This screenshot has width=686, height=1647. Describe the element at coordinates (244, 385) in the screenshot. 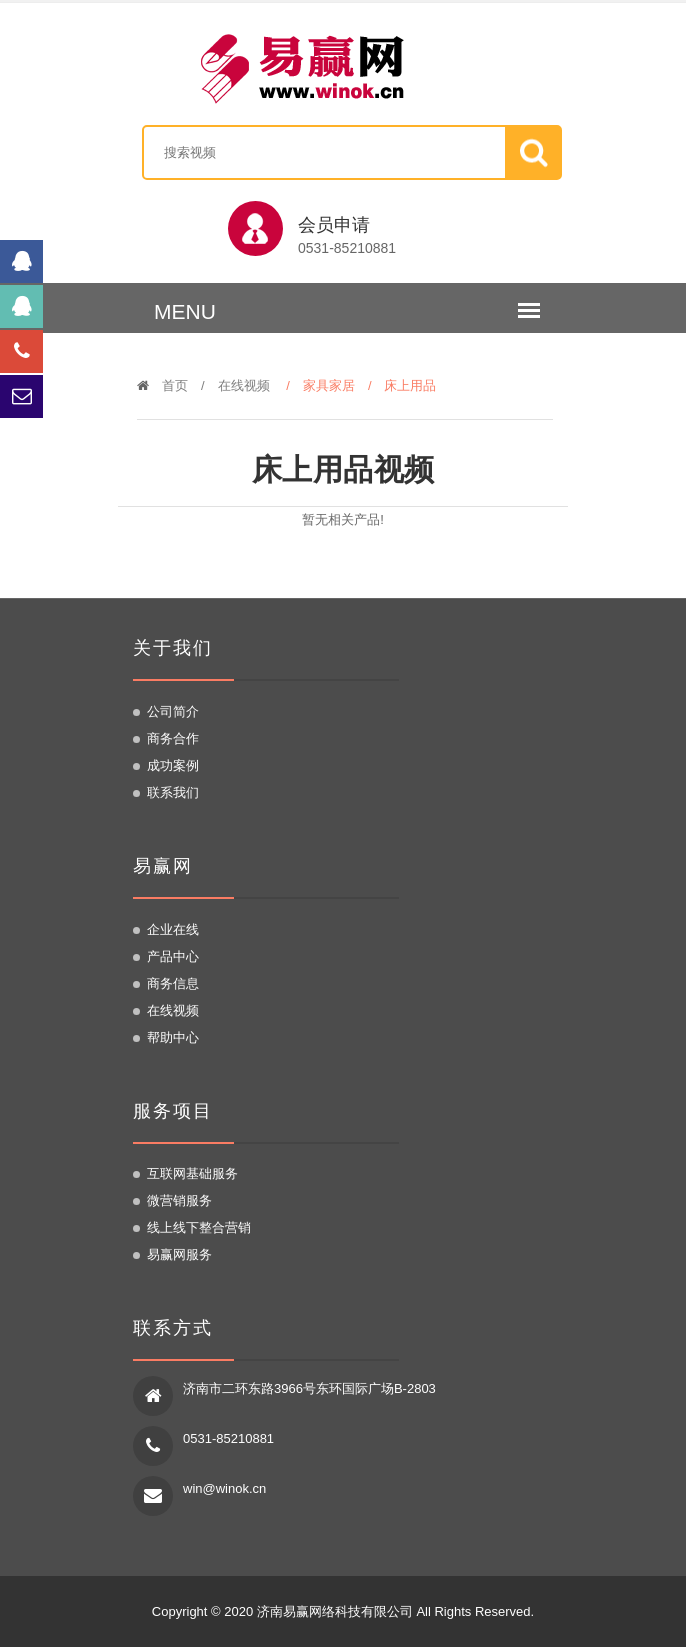

I see `在线视频` at that location.